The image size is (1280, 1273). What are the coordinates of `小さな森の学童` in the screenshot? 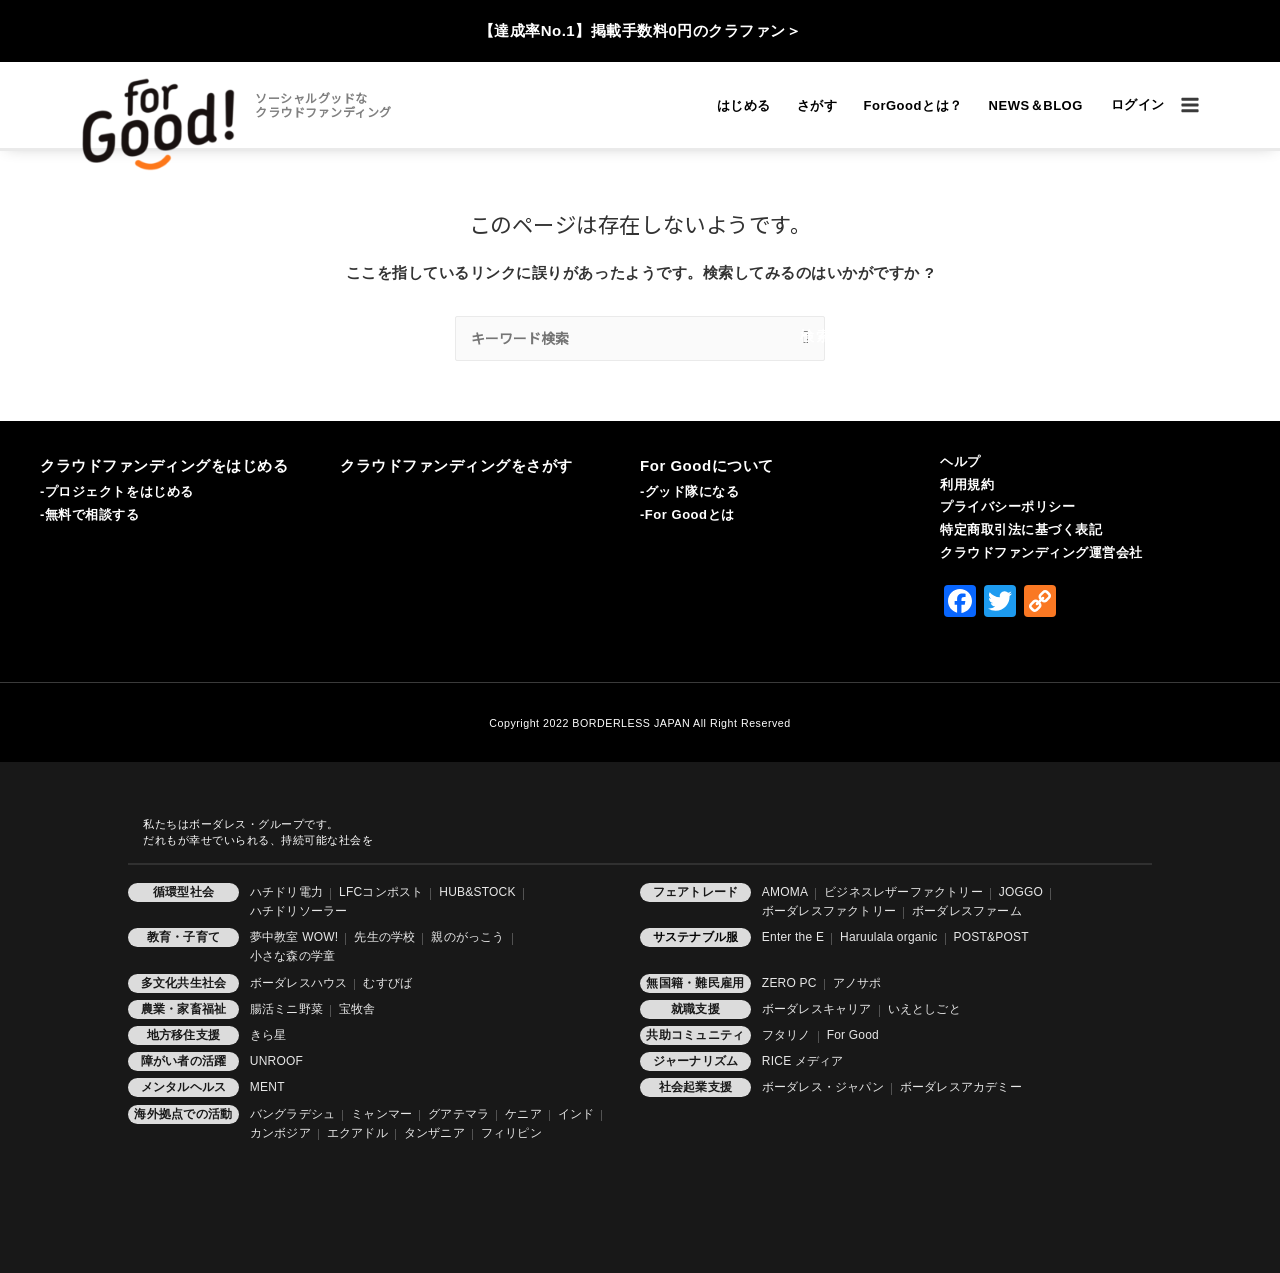 It's located at (292, 956).